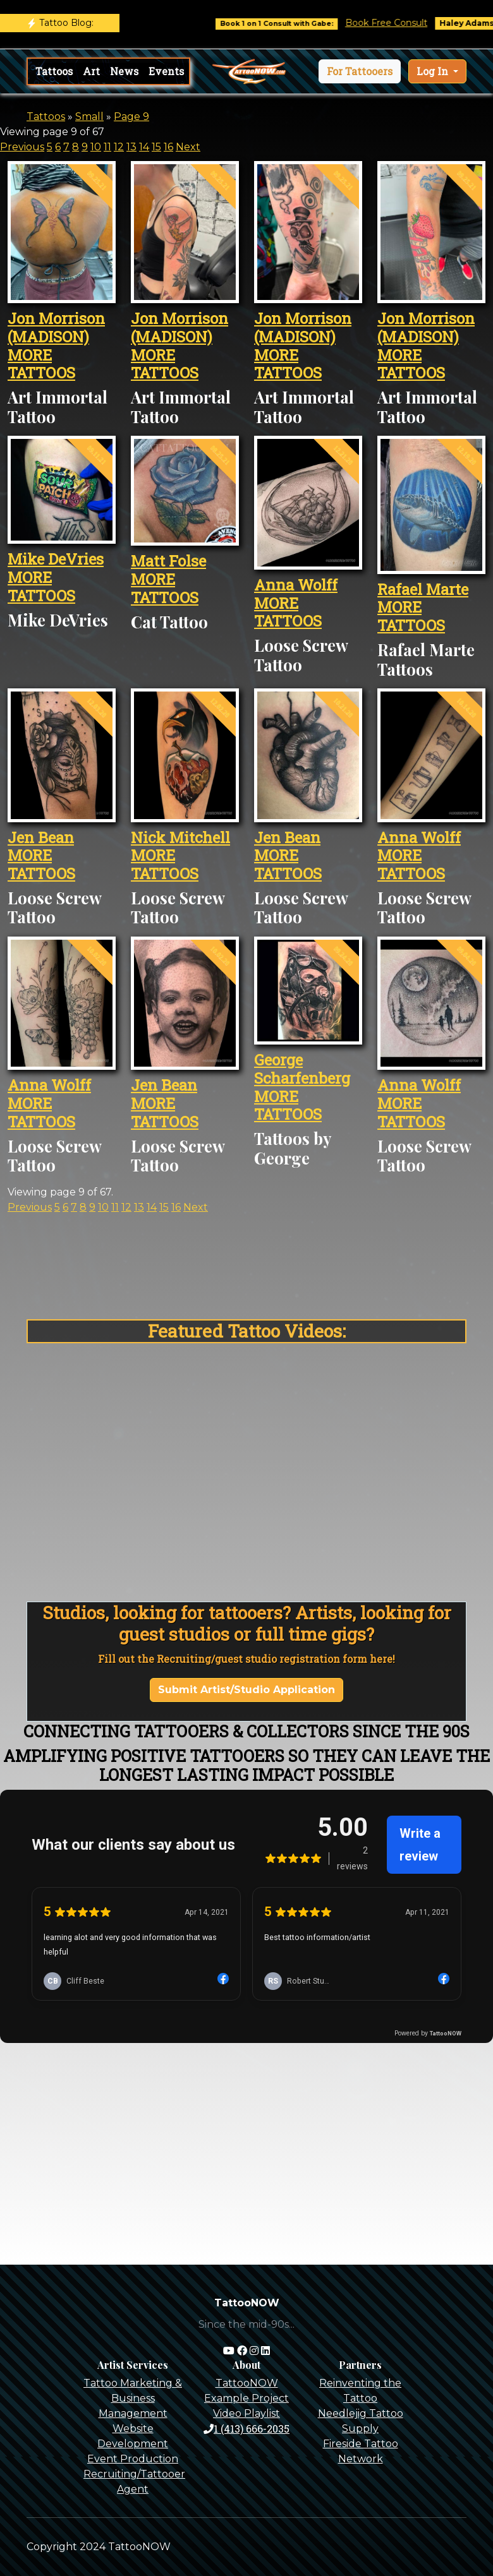  What do you see at coordinates (168, 561) in the screenshot?
I see `Matt Folse` at bounding box center [168, 561].